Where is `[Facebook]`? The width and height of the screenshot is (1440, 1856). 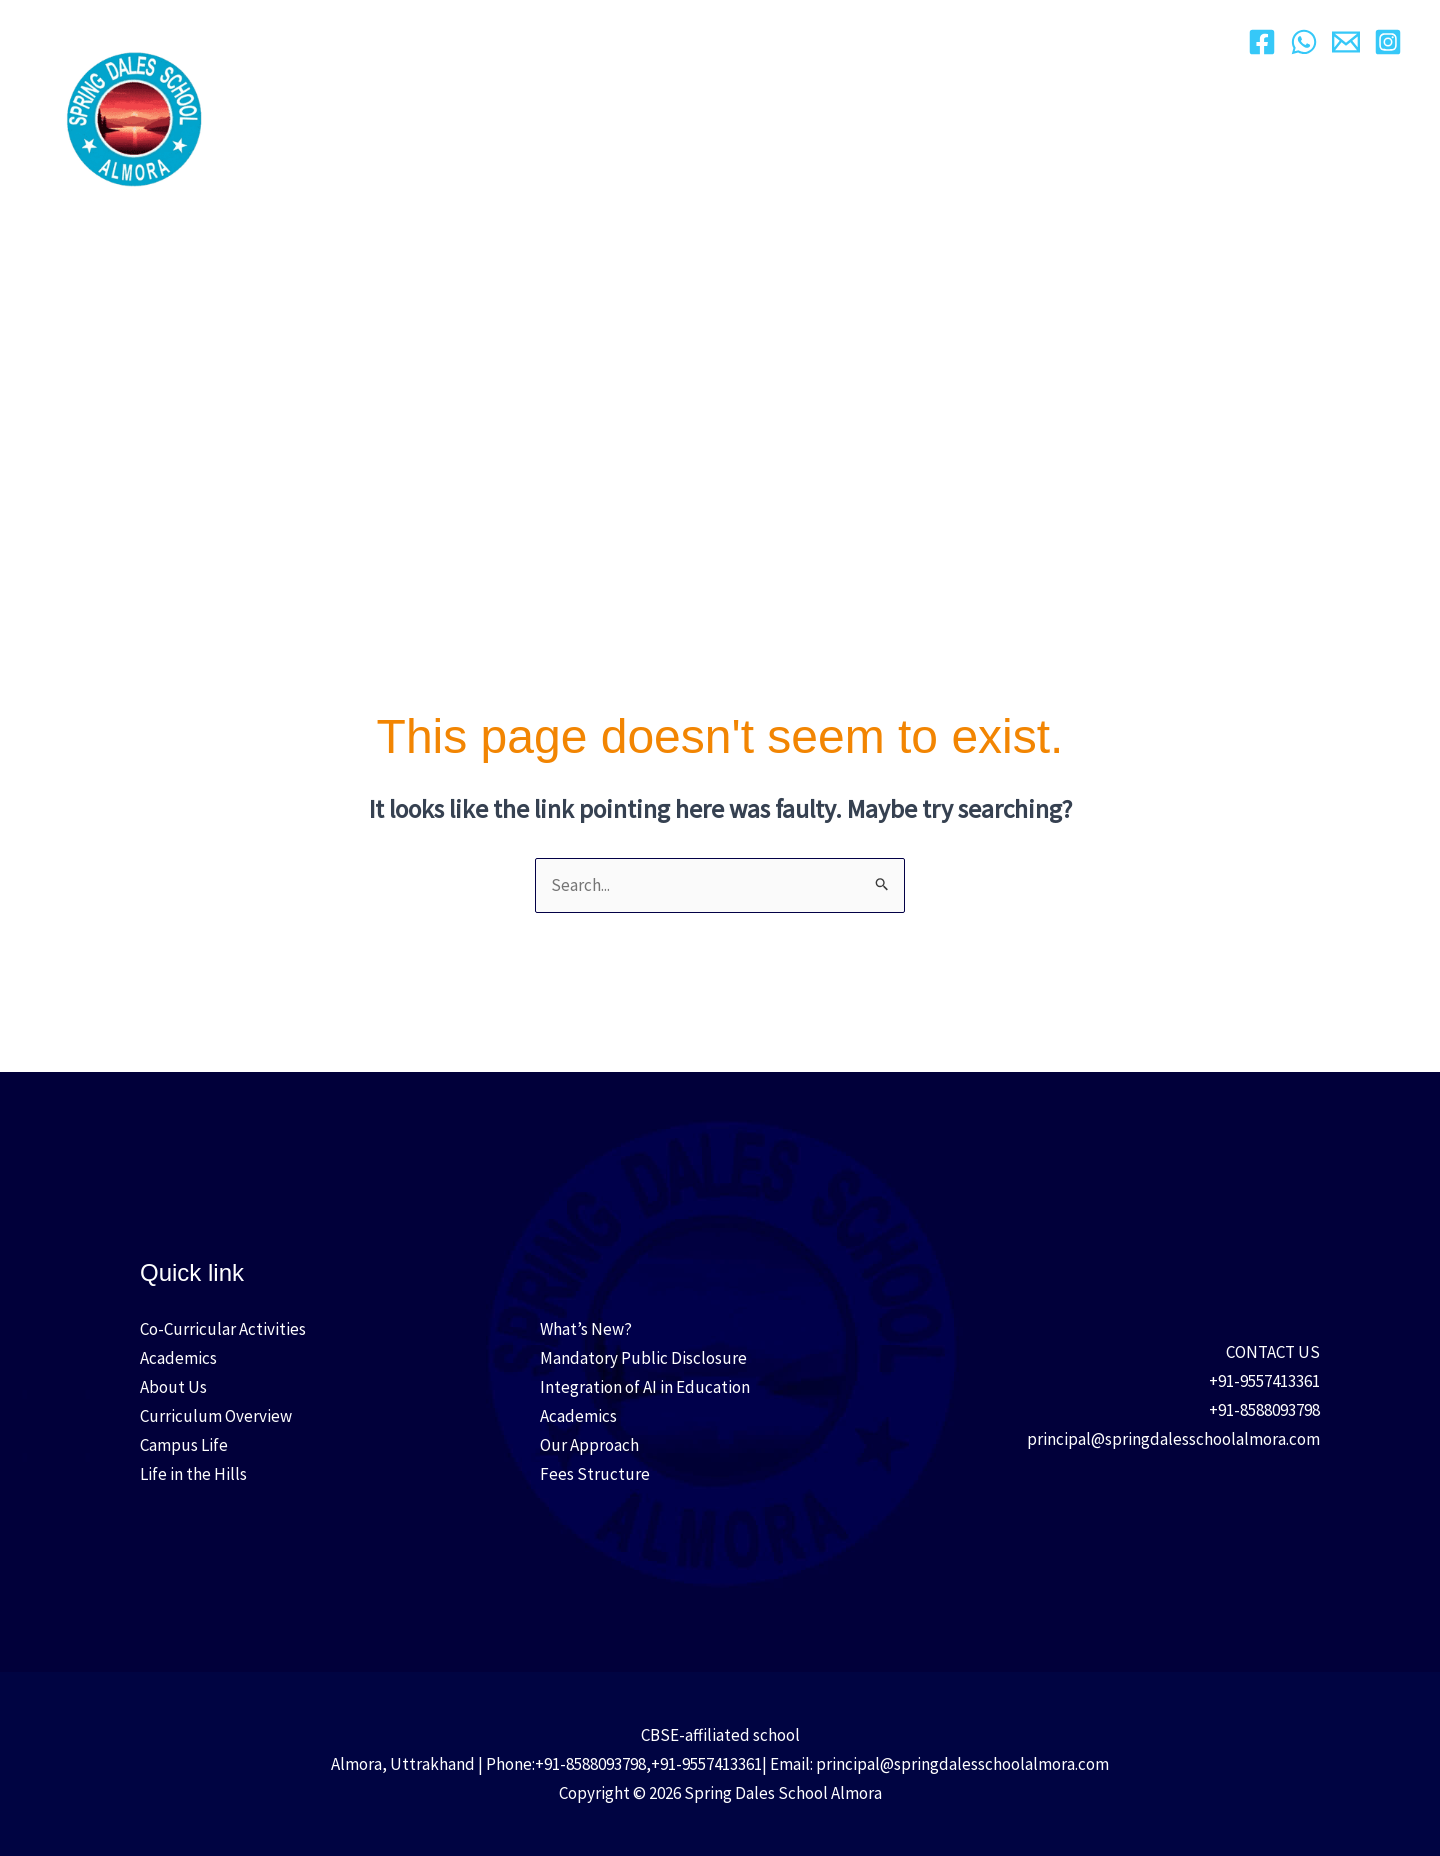
[Facebook] is located at coordinates (1262, 42).